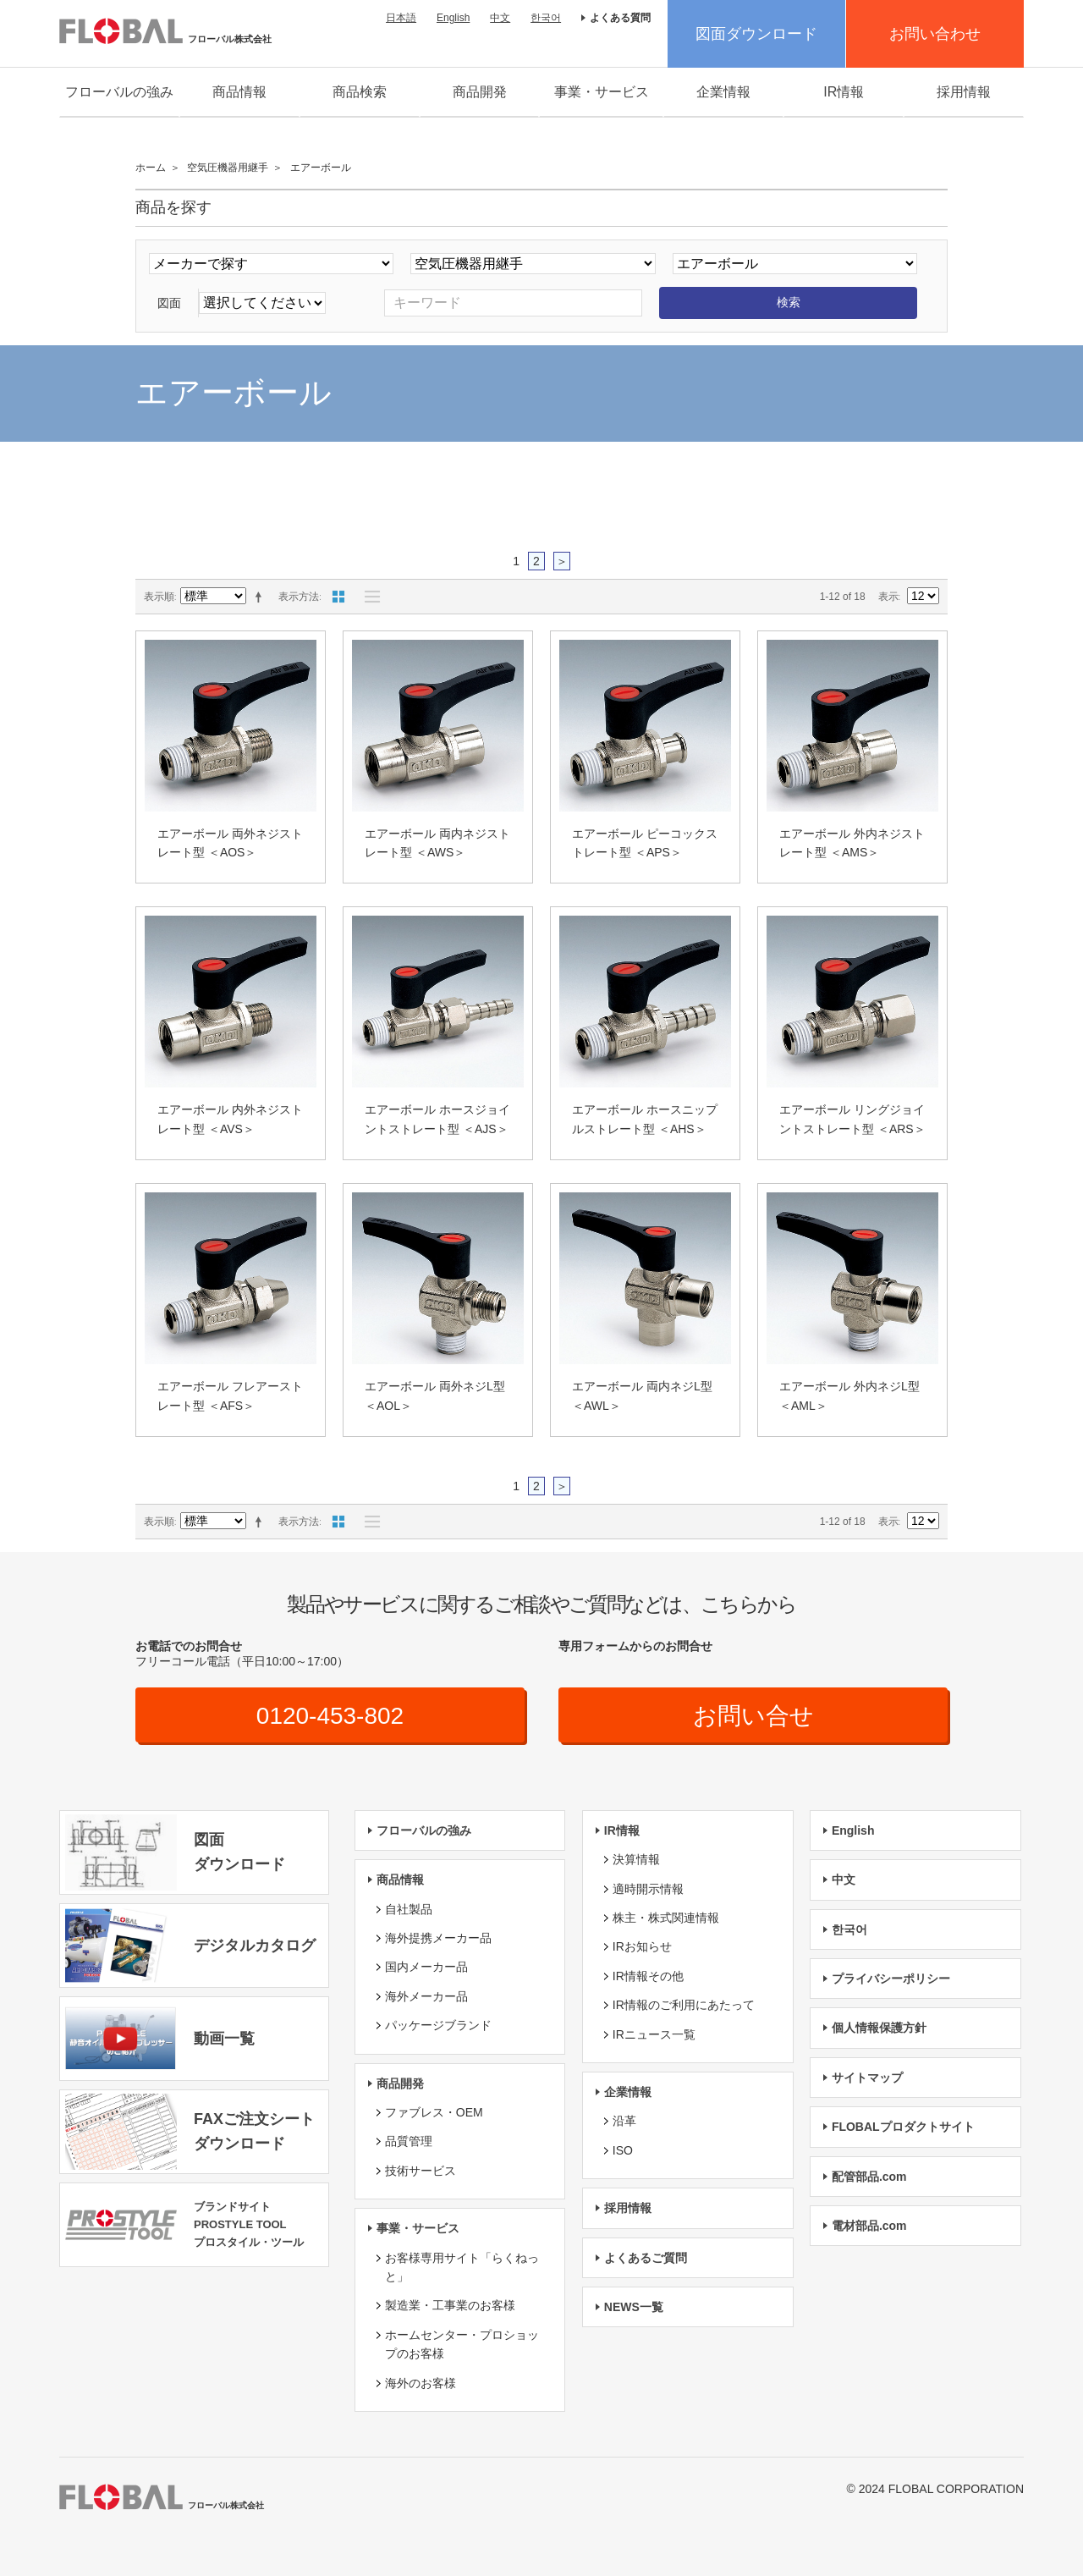 This screenshot has width=1083, height=2576. I want to click on IR情報のご利用にあたって, so click(684, 2005).